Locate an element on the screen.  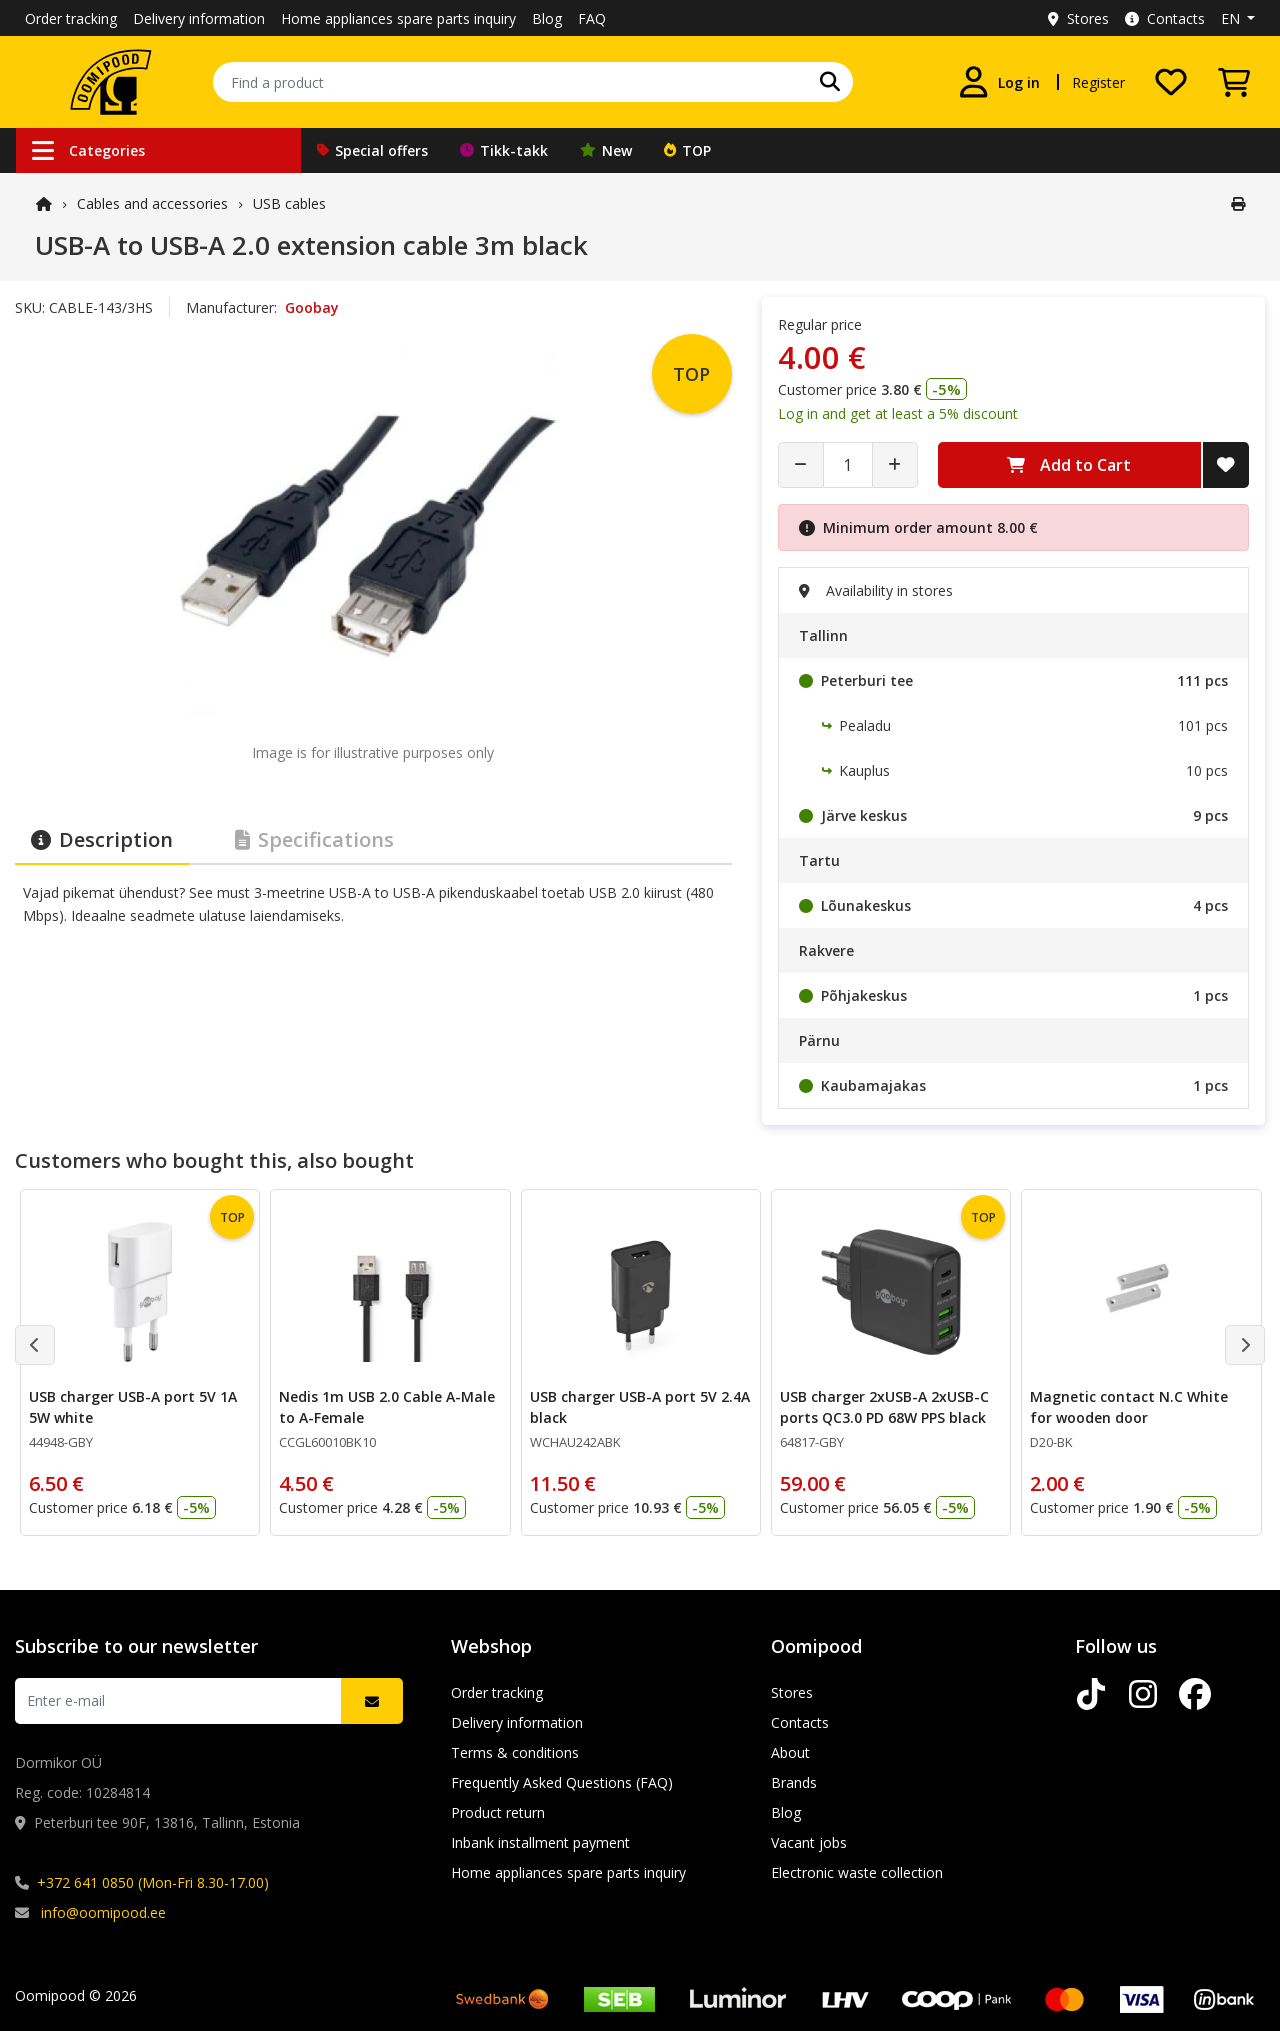
Product return is located at coordinates (498, 1812).